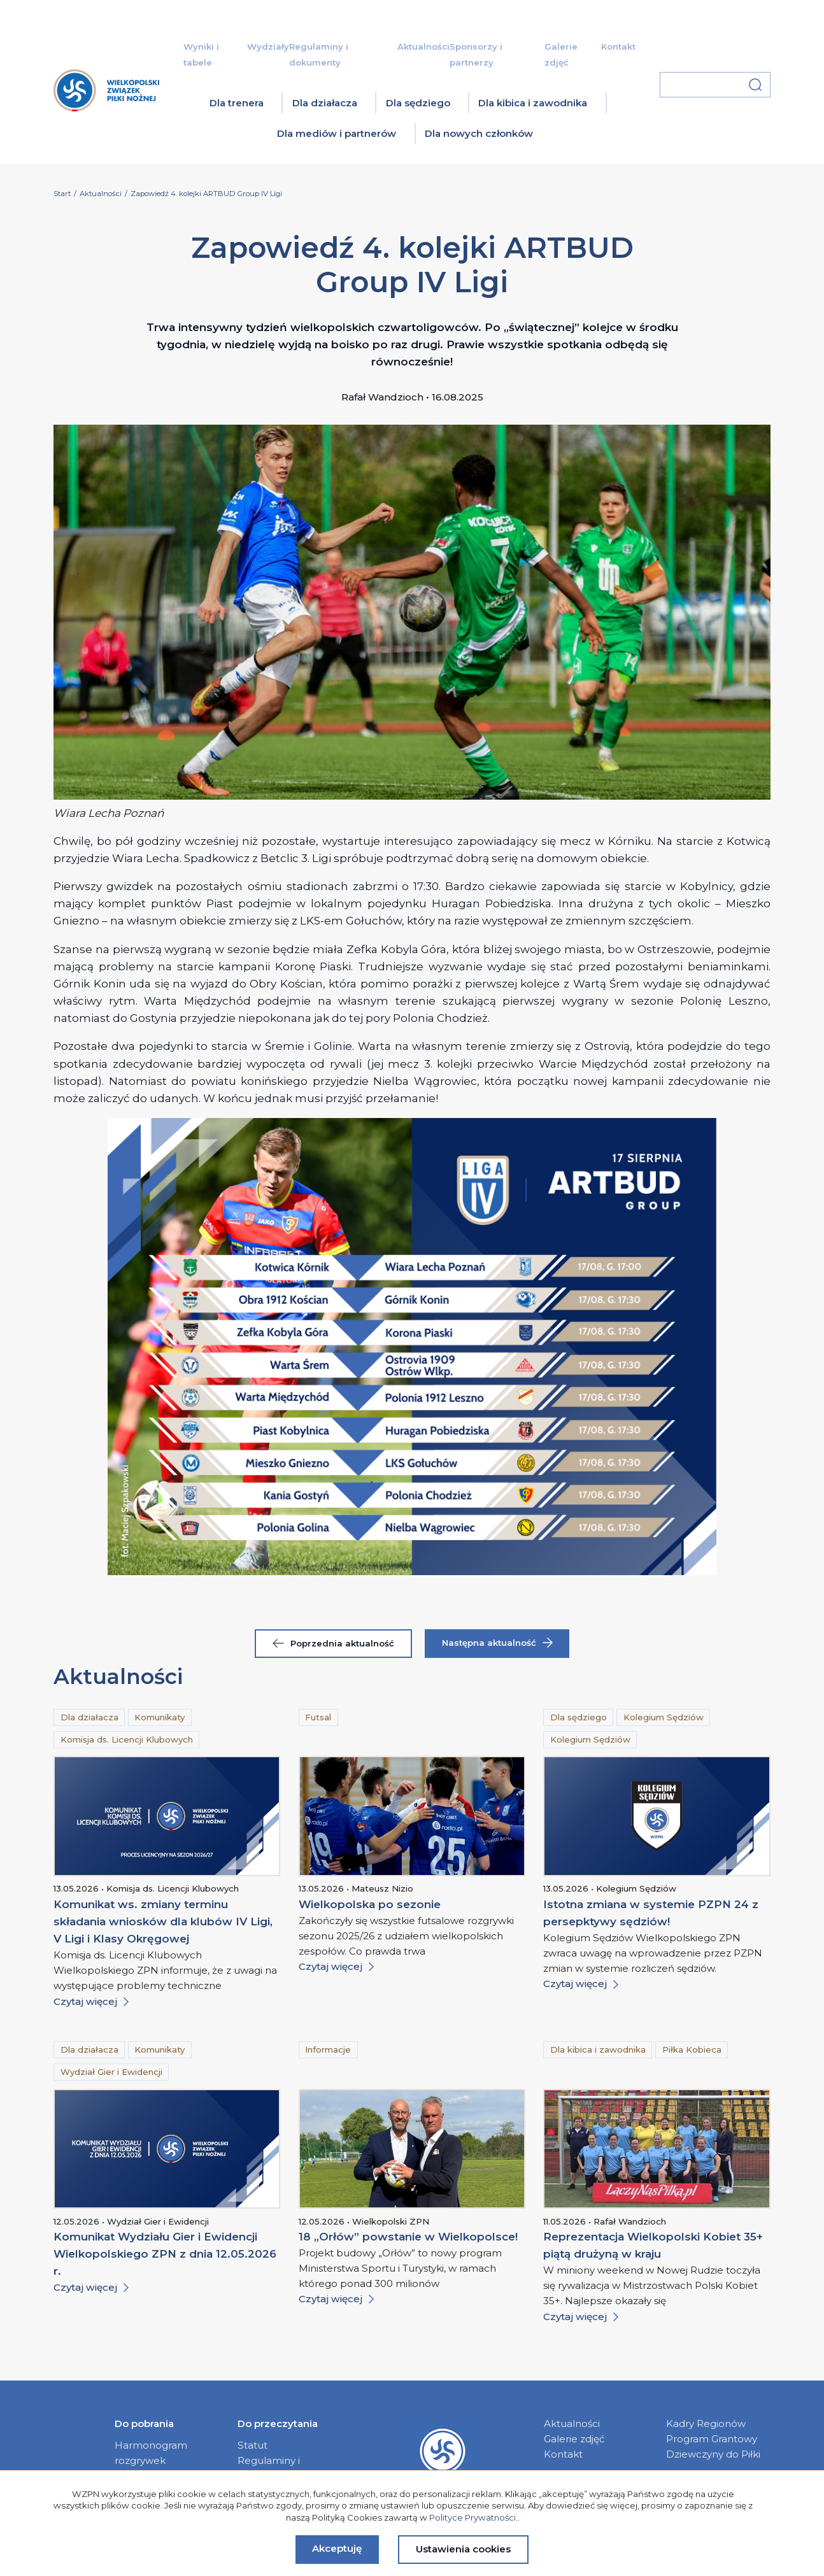  I want to click on Dla kibica i zawodnika, so click(532, 103).